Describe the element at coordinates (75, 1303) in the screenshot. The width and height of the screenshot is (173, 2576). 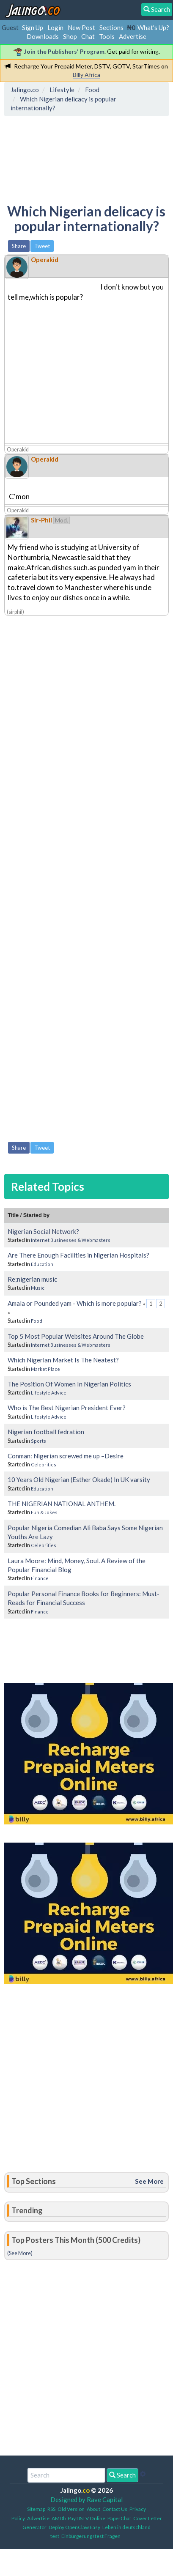
I see `Amala or Pounded yam - Which is more popular?` at that location.